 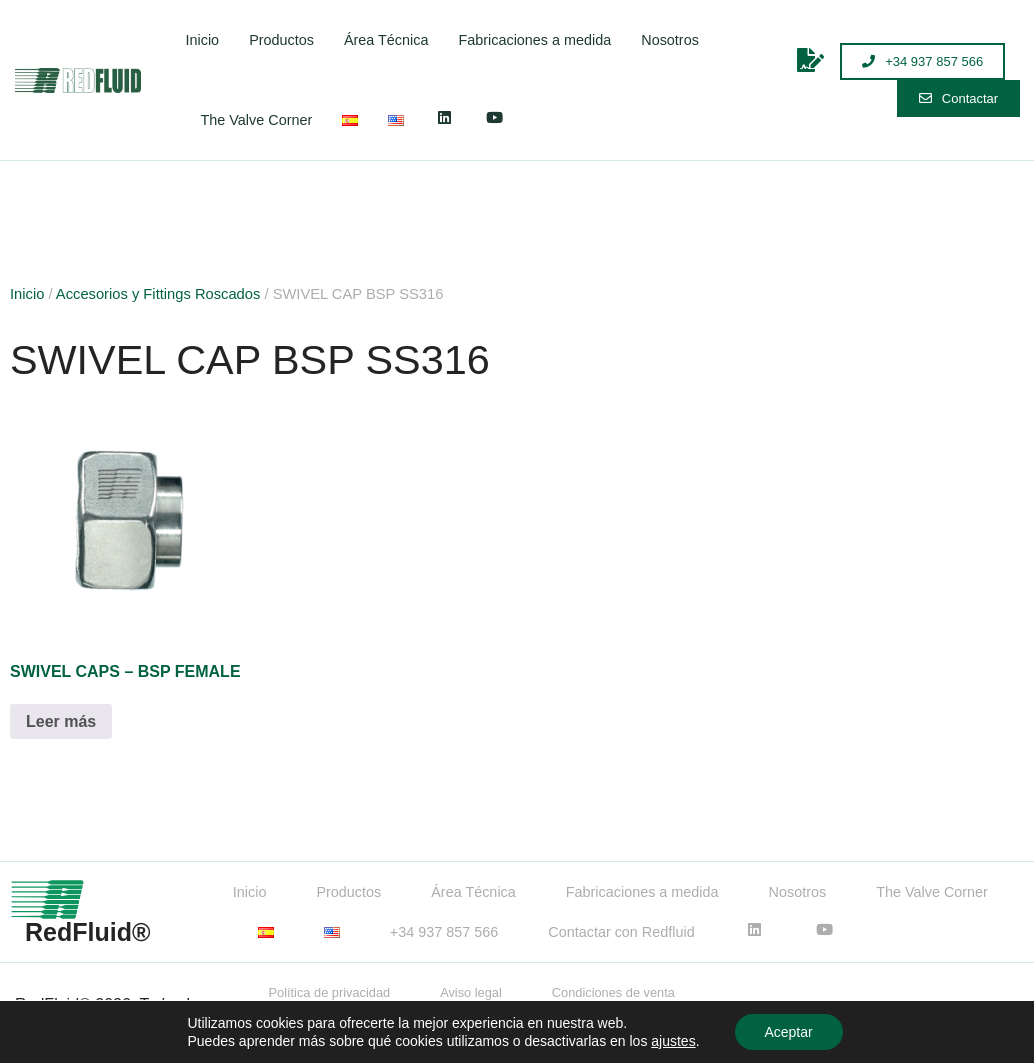 What do you see at coordinates (673, 1041) in the screenshot?
I see `ajustes` at bounding box center [673, 1041].